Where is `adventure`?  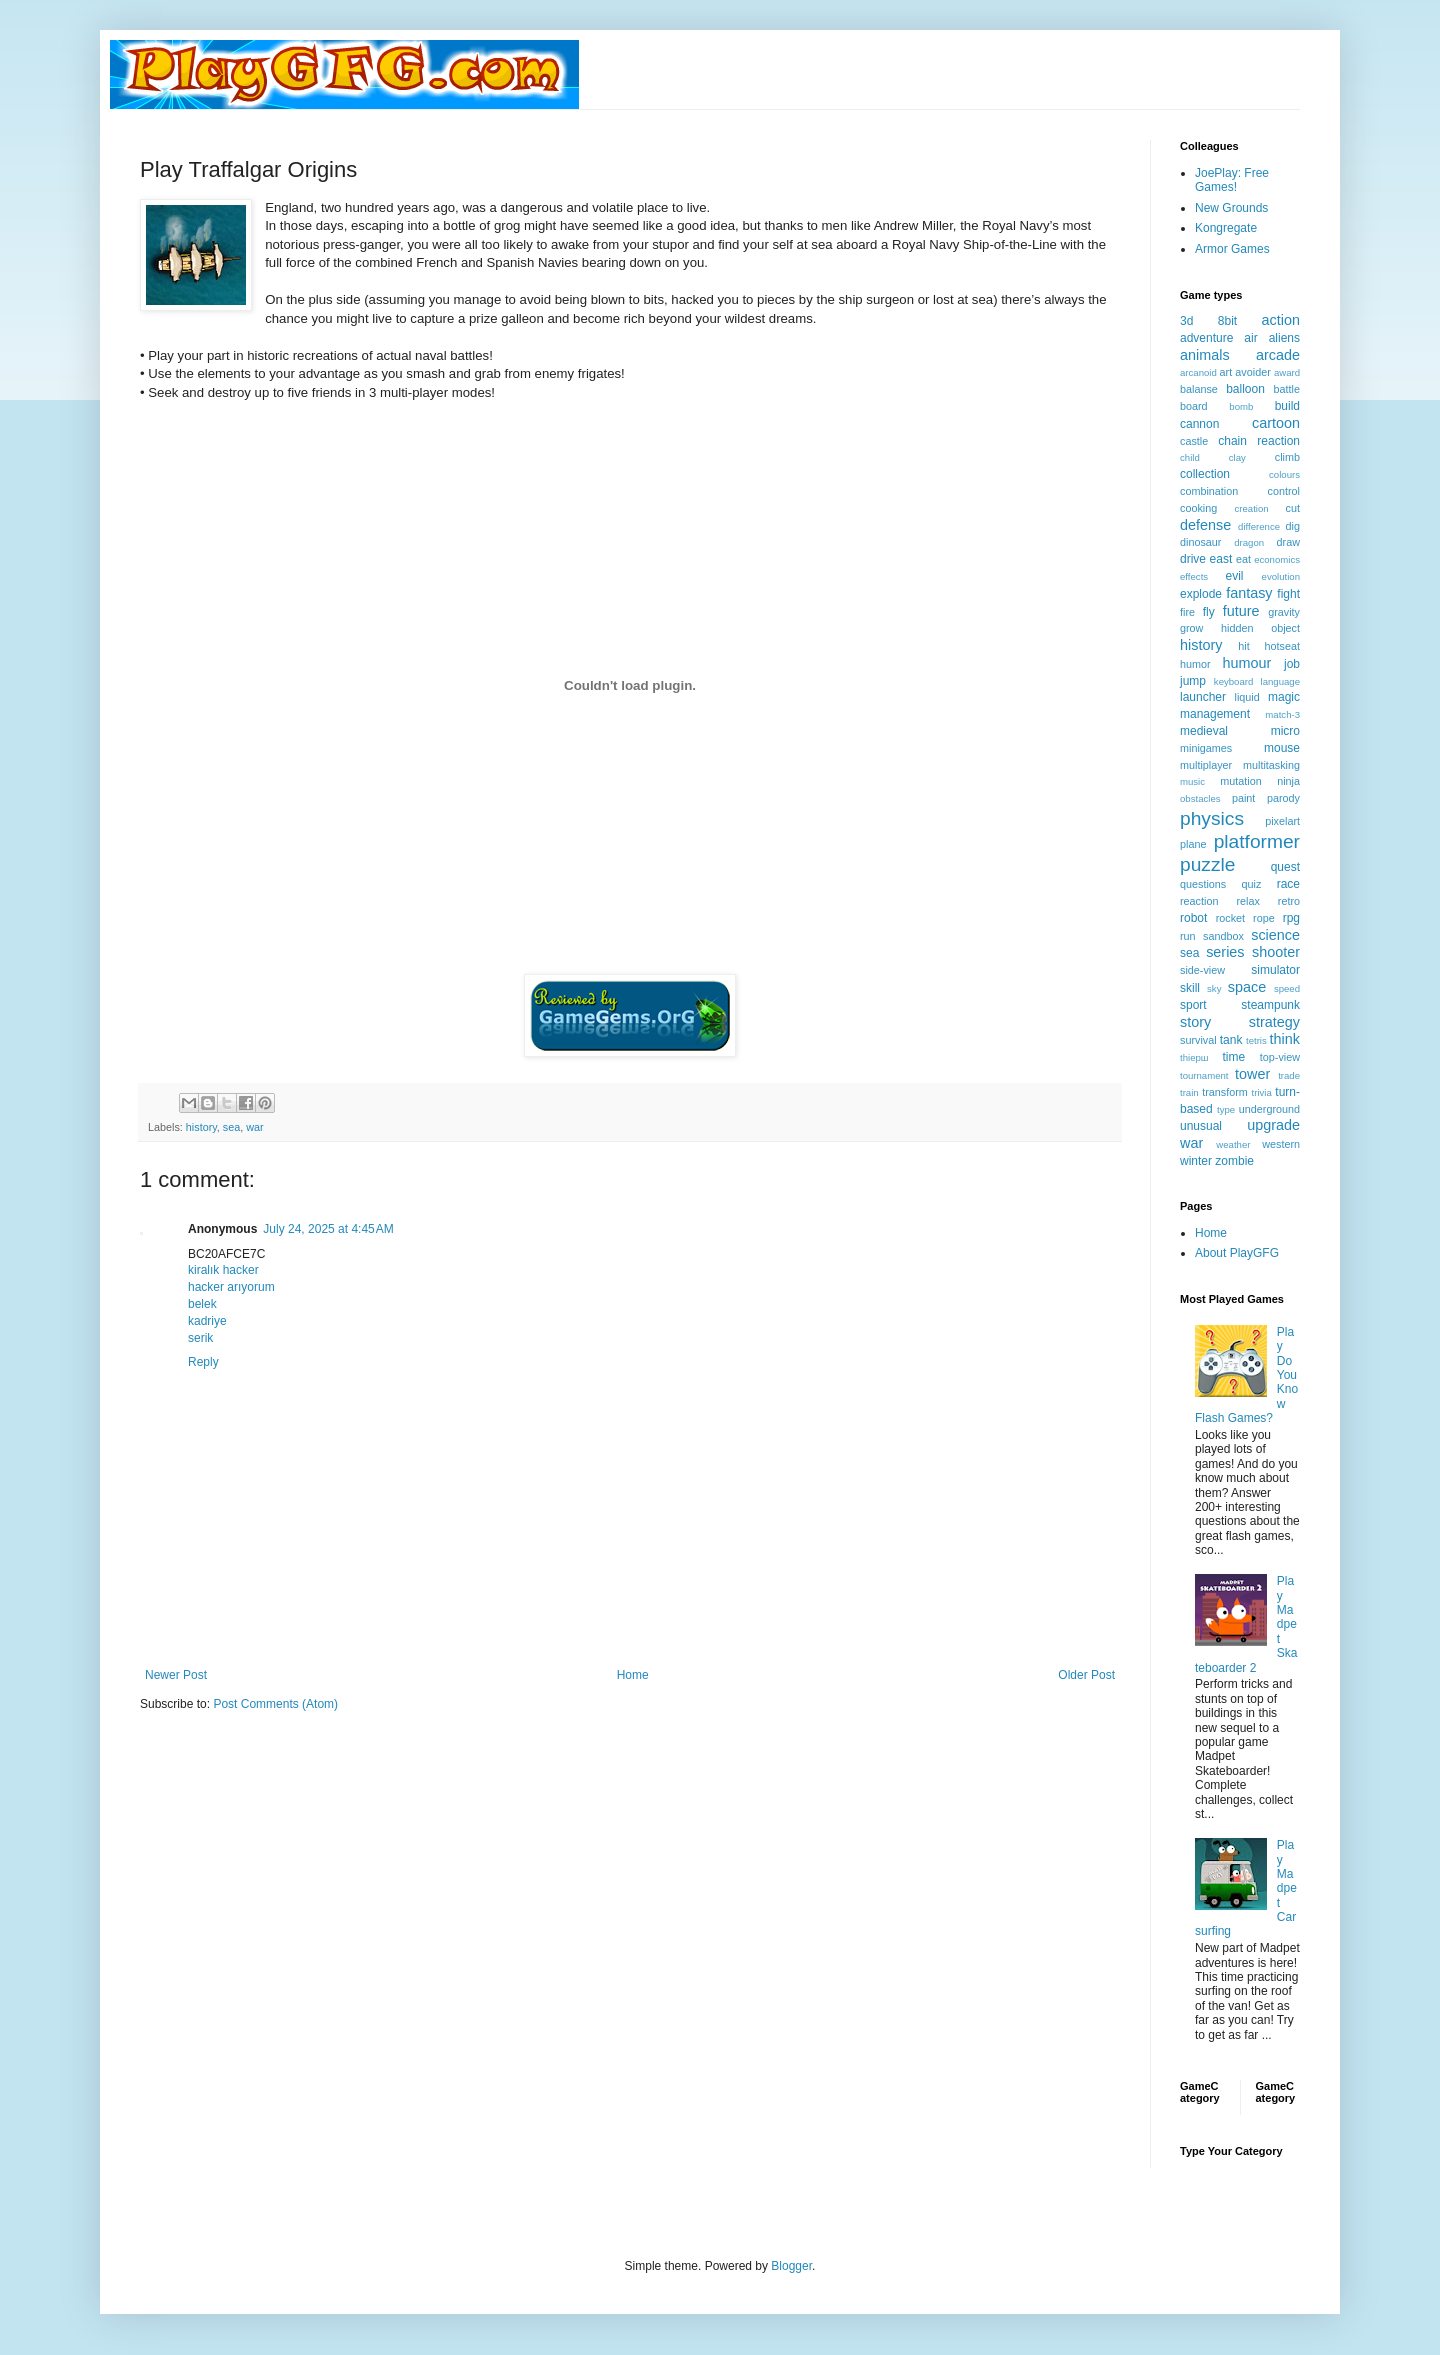
adventure is located at coordinates (1206, 338).